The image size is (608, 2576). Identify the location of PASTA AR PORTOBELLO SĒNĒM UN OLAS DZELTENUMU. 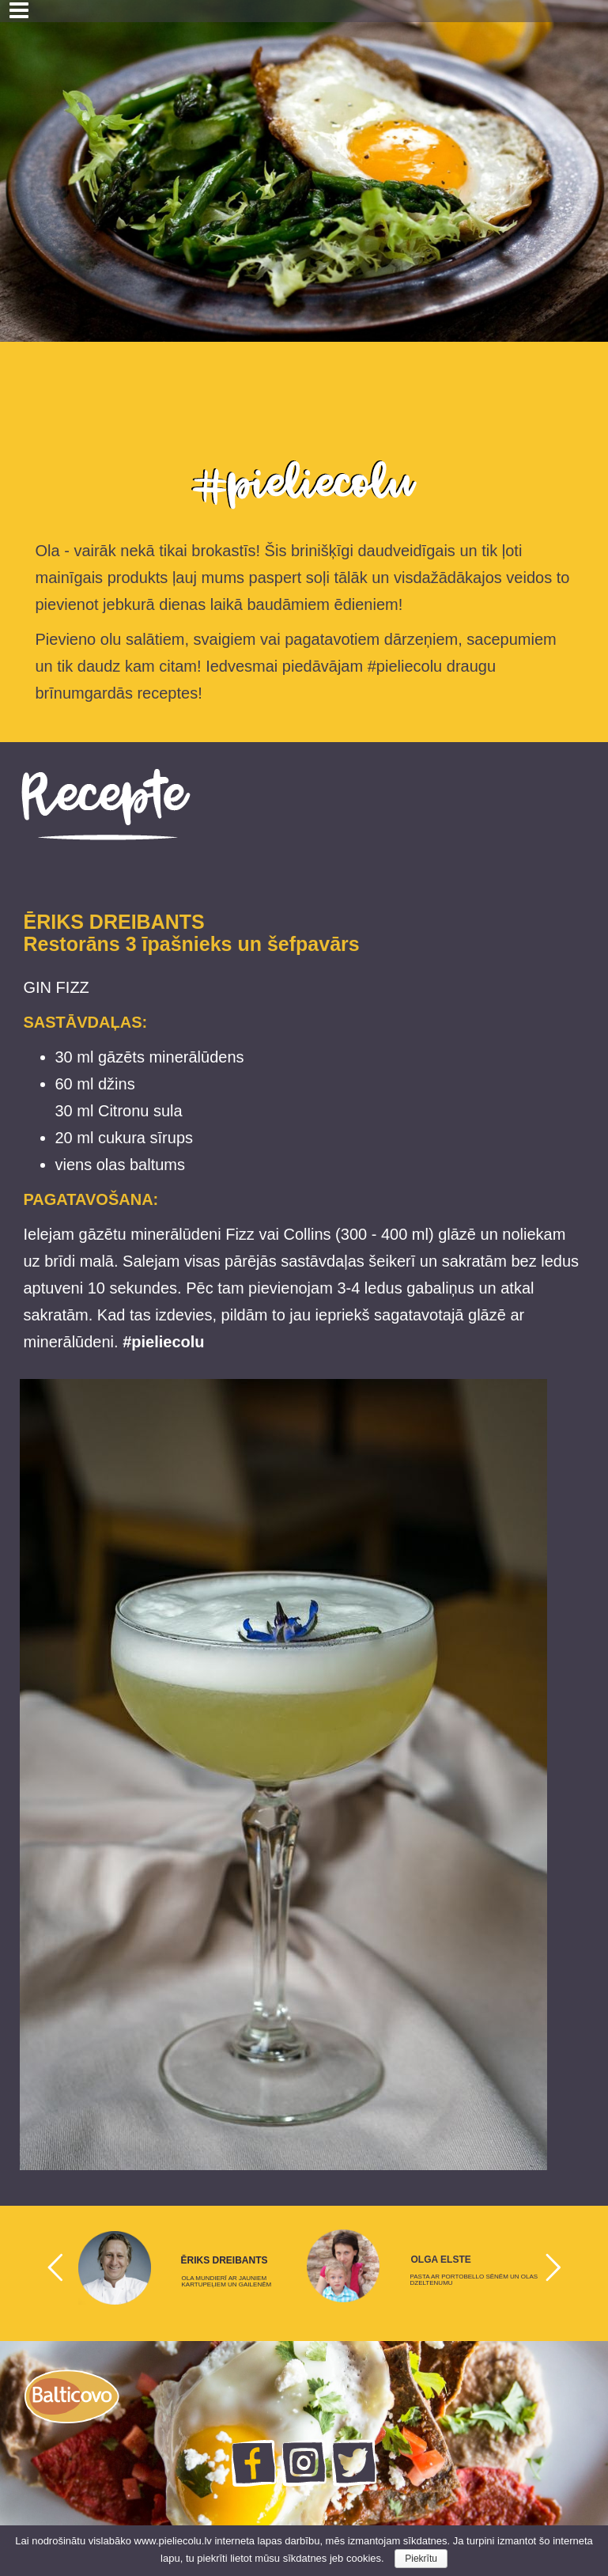
(474, 2280).